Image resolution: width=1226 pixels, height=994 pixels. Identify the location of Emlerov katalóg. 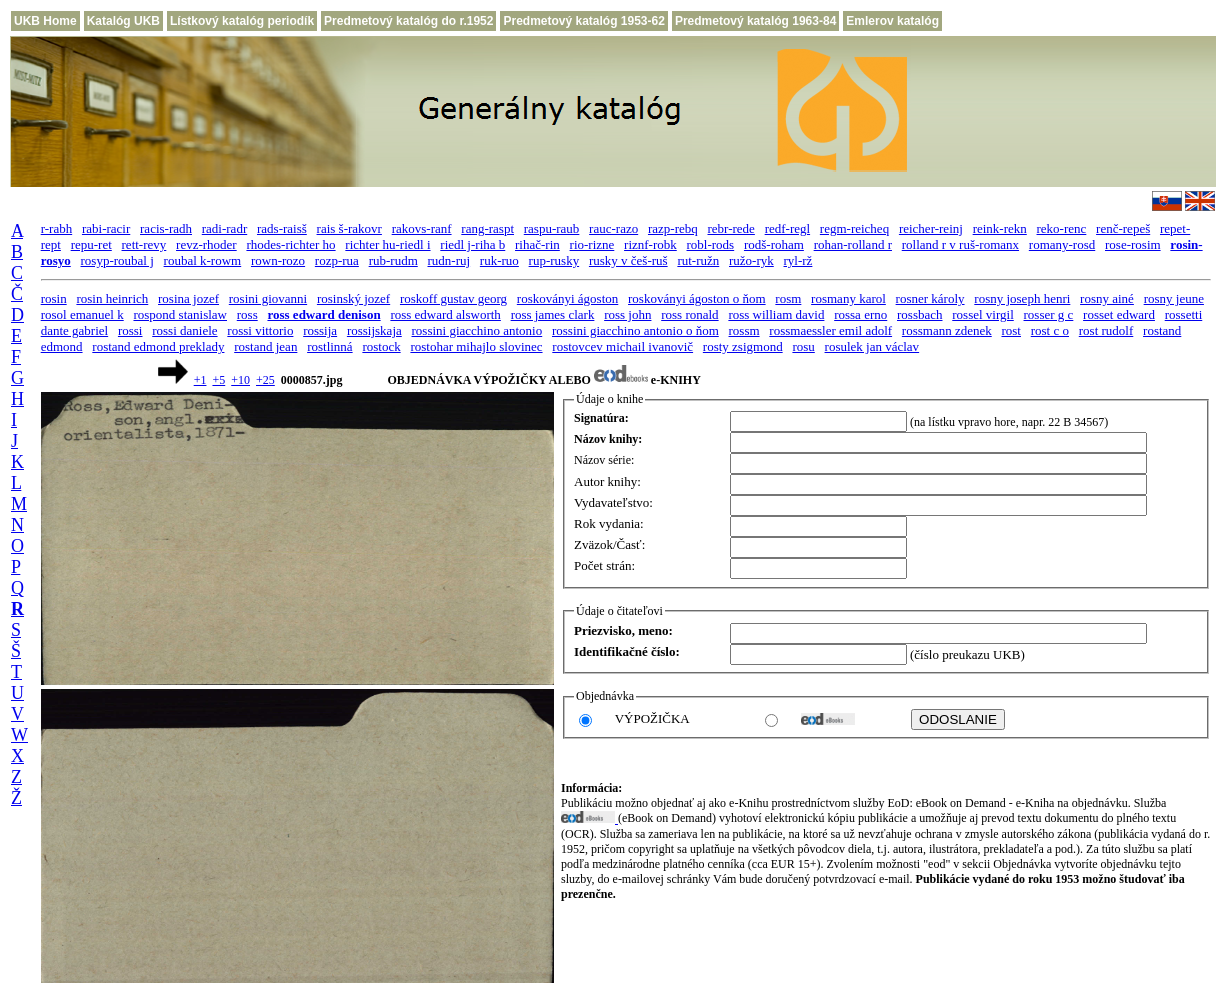
(892, 21).